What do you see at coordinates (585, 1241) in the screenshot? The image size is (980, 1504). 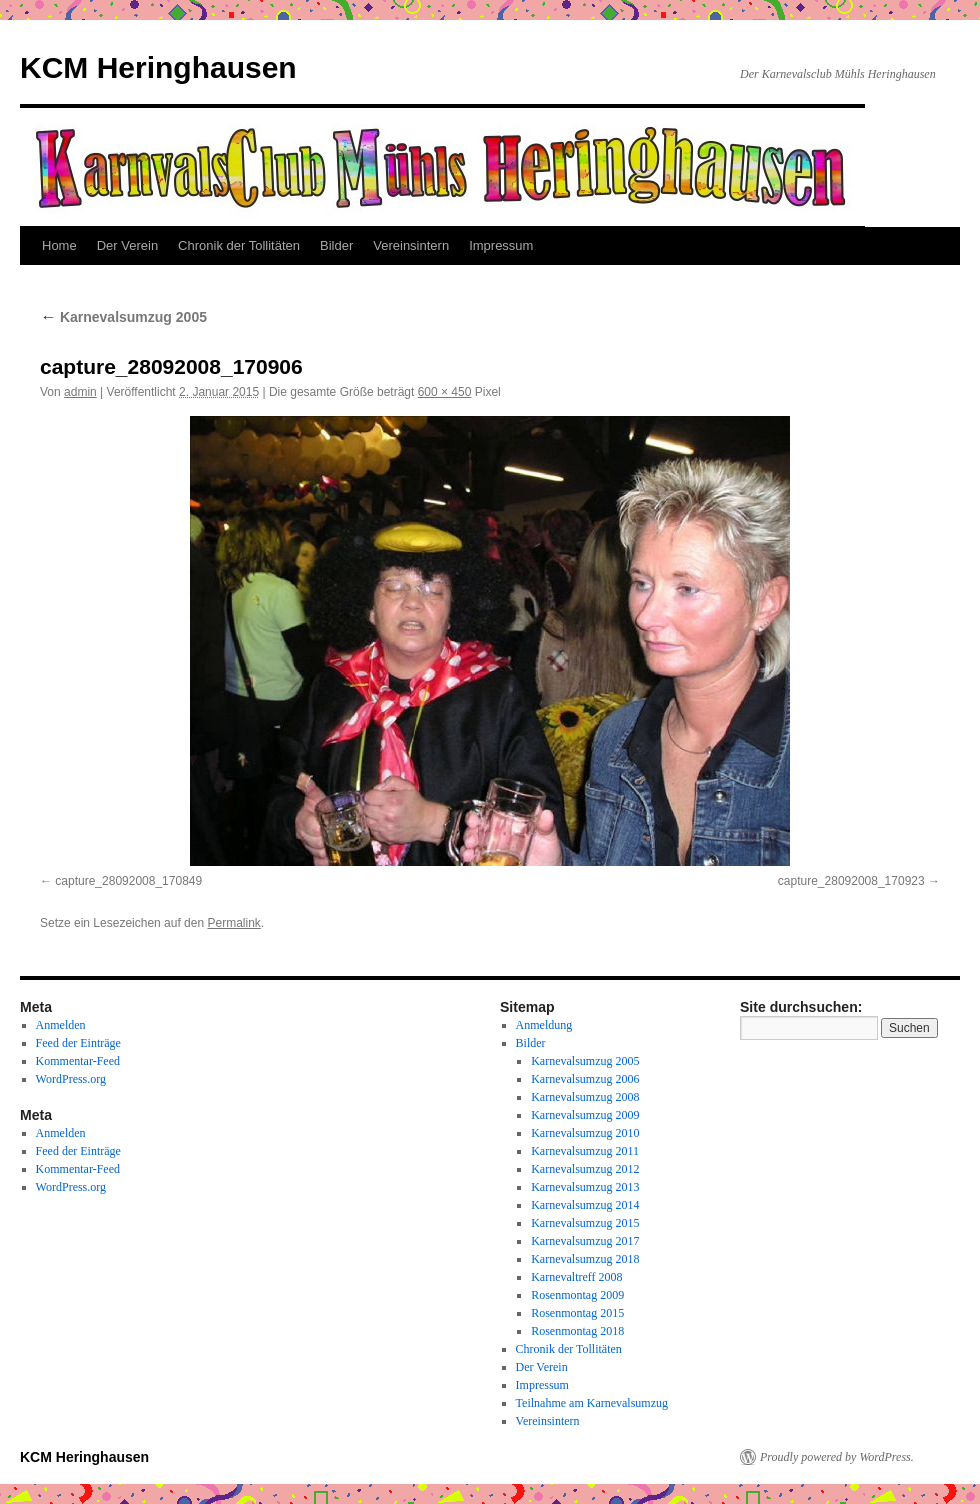 I see `Karnevalsumzug 2017` at bounding box center [585, 1241].